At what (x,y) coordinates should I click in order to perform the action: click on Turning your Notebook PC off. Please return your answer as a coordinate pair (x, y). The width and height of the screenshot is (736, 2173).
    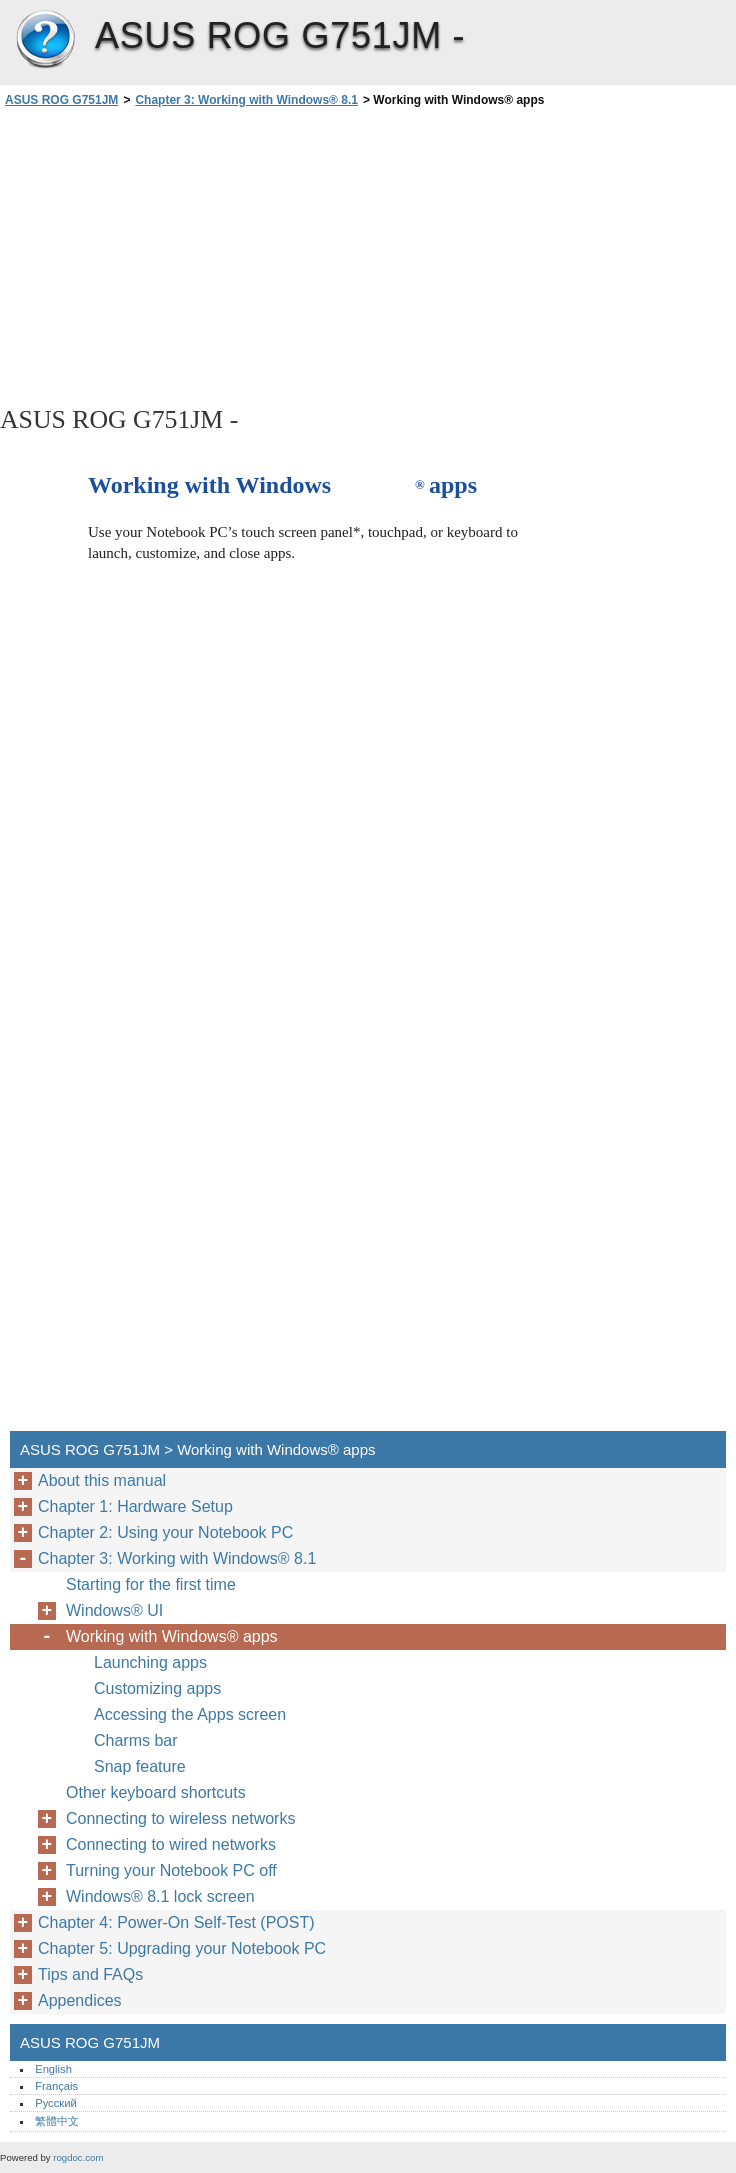
    Looking at the image, I should click on (171, 1870).